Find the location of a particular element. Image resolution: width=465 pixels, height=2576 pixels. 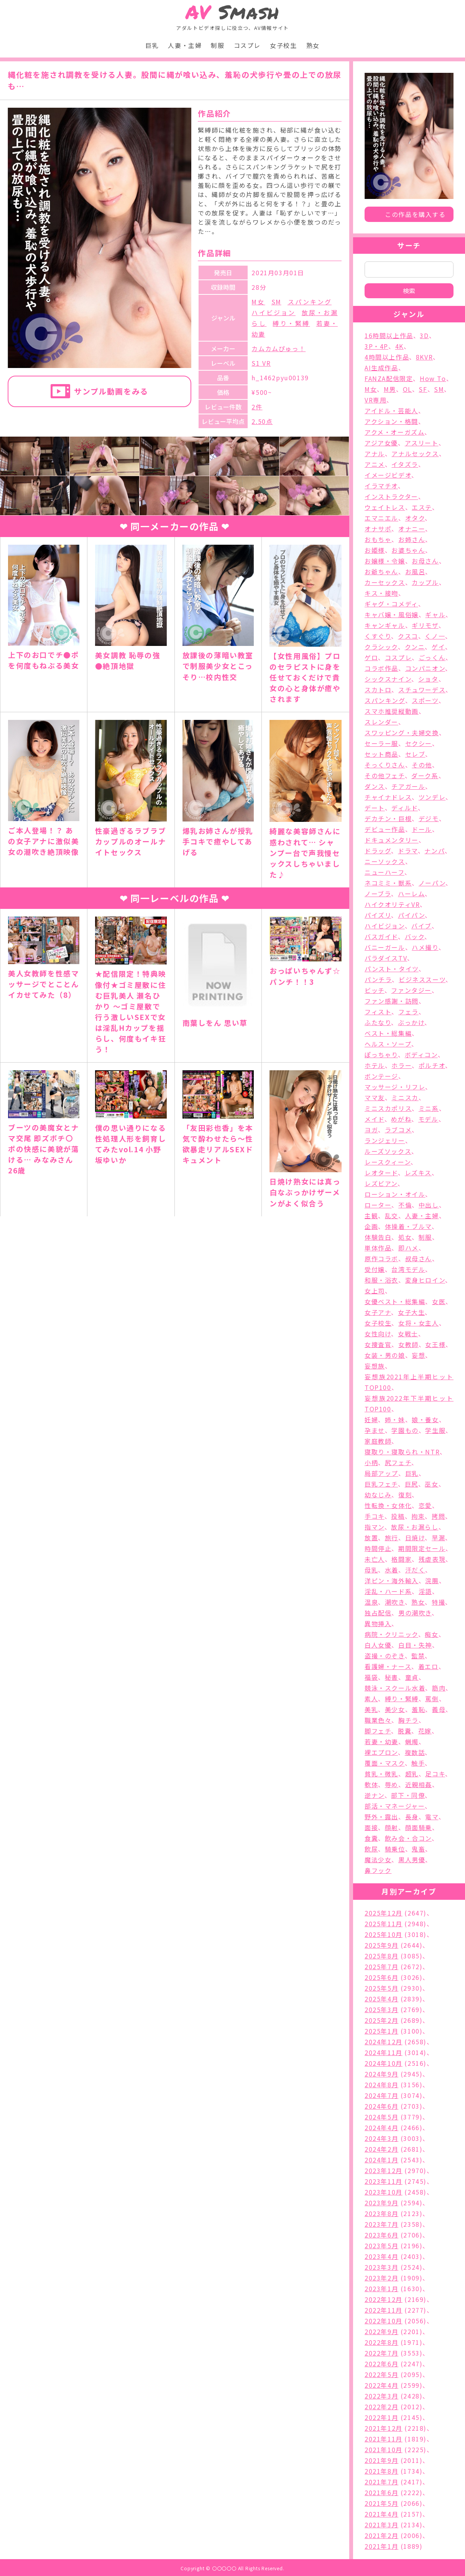

8KVR is located at coordinates (424, 356).